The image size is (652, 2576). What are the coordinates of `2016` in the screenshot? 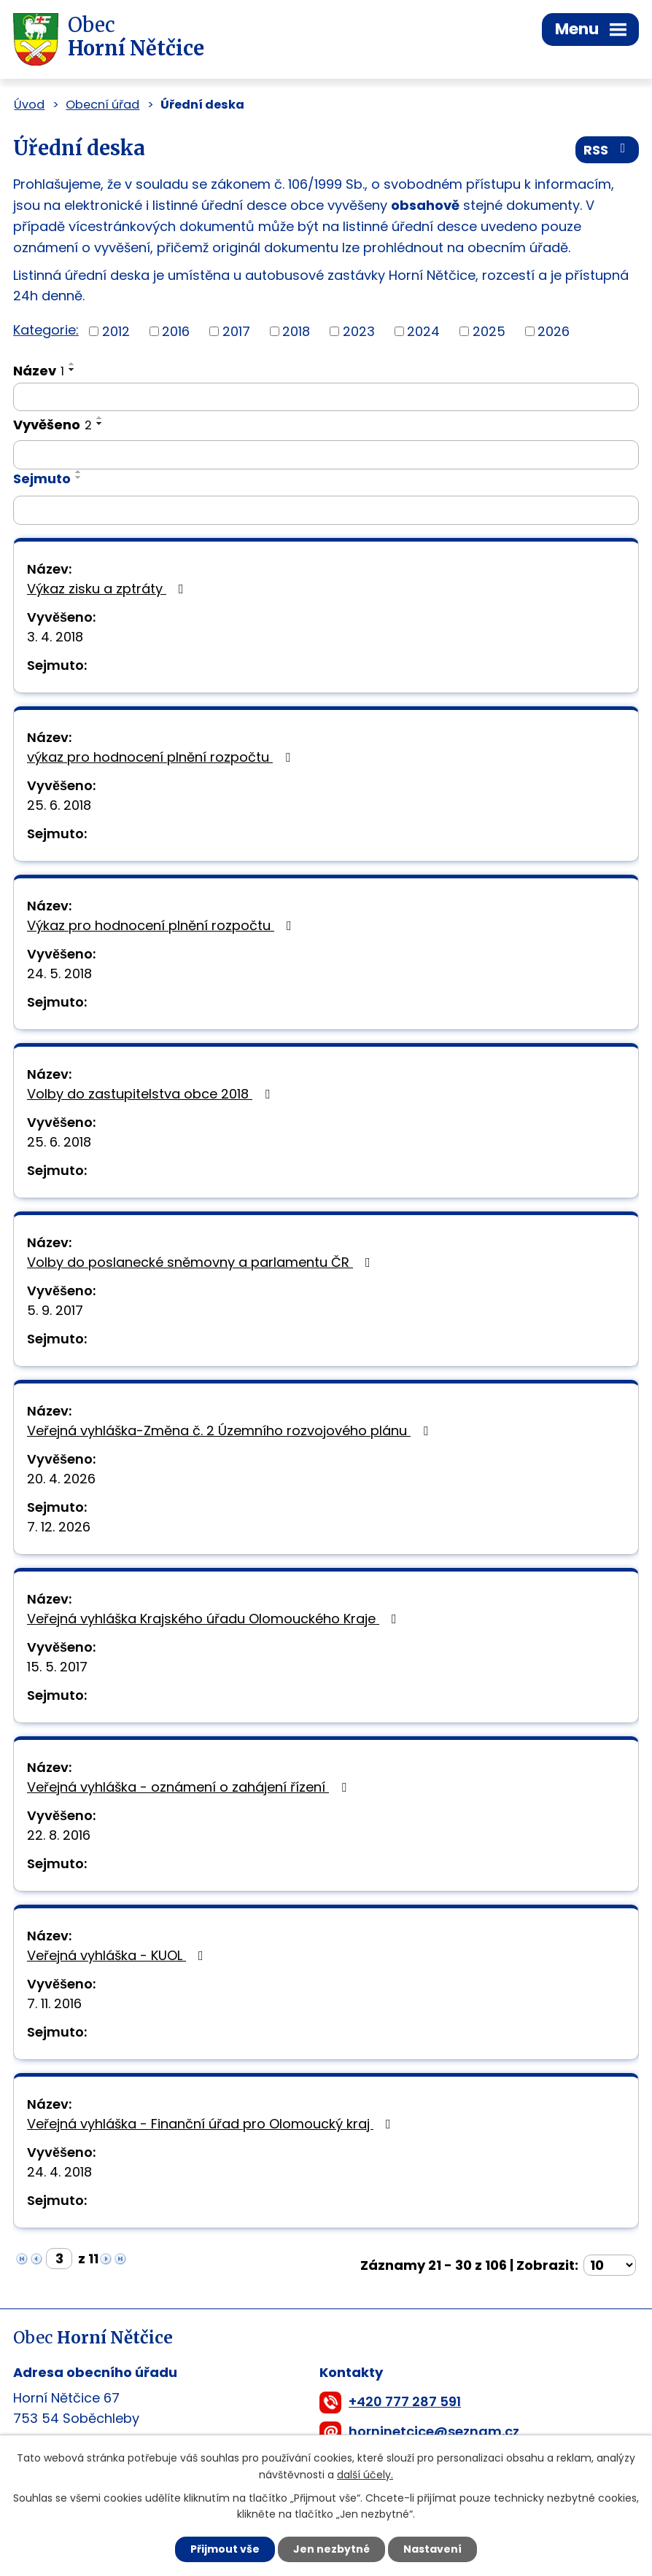 It's located at (176, 331).